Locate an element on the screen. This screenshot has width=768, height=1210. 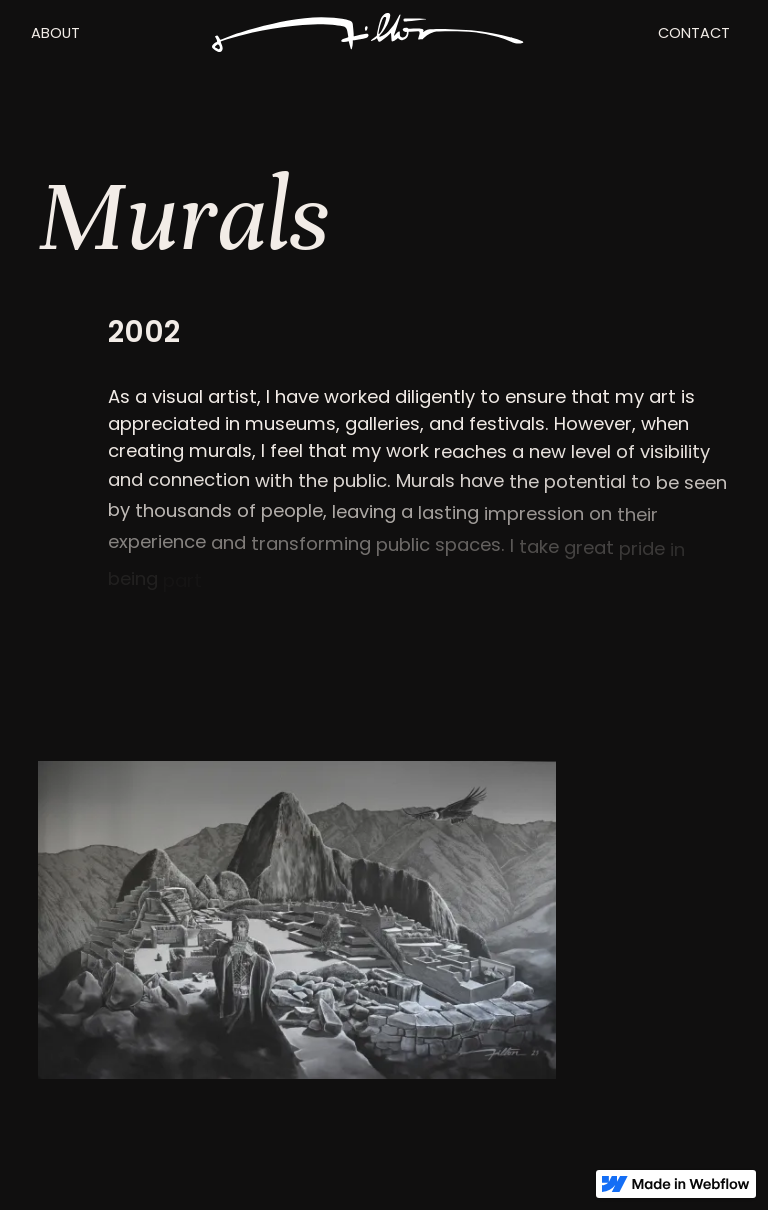
[open lightbox] is located at coordinates (296, 920).